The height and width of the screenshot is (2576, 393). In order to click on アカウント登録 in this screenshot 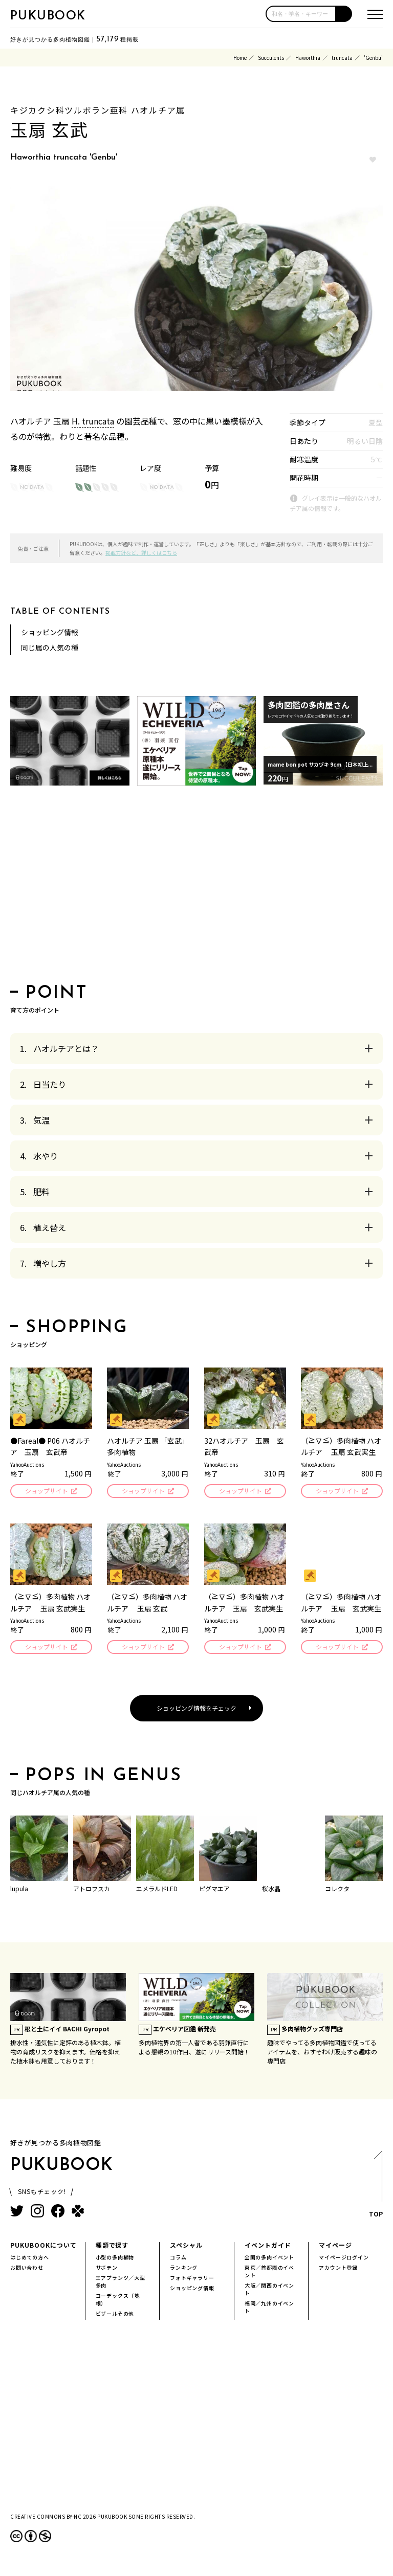, I will do `click(338, 2270)`.